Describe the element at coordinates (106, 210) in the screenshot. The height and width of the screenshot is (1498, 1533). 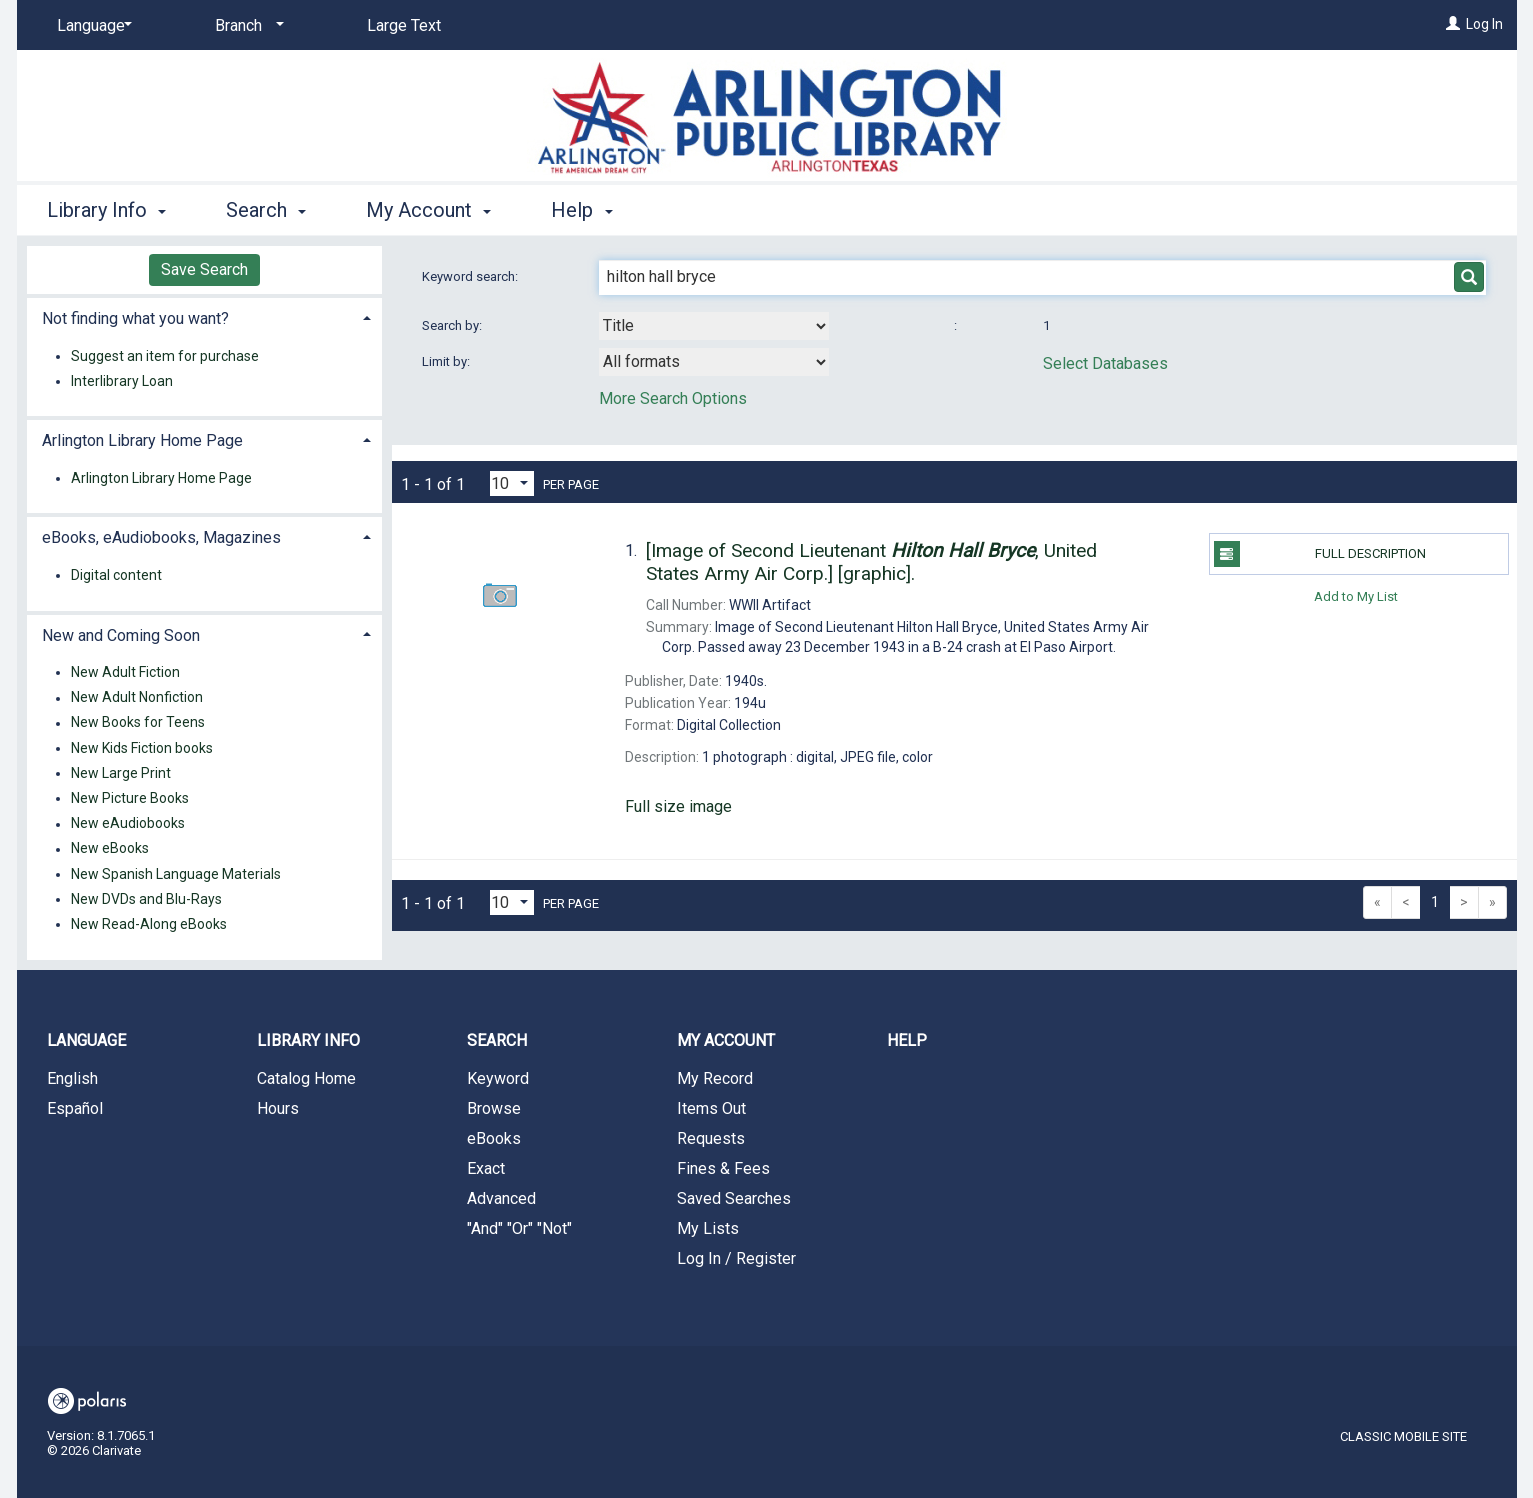
I see `Library Info [button]` at that location.